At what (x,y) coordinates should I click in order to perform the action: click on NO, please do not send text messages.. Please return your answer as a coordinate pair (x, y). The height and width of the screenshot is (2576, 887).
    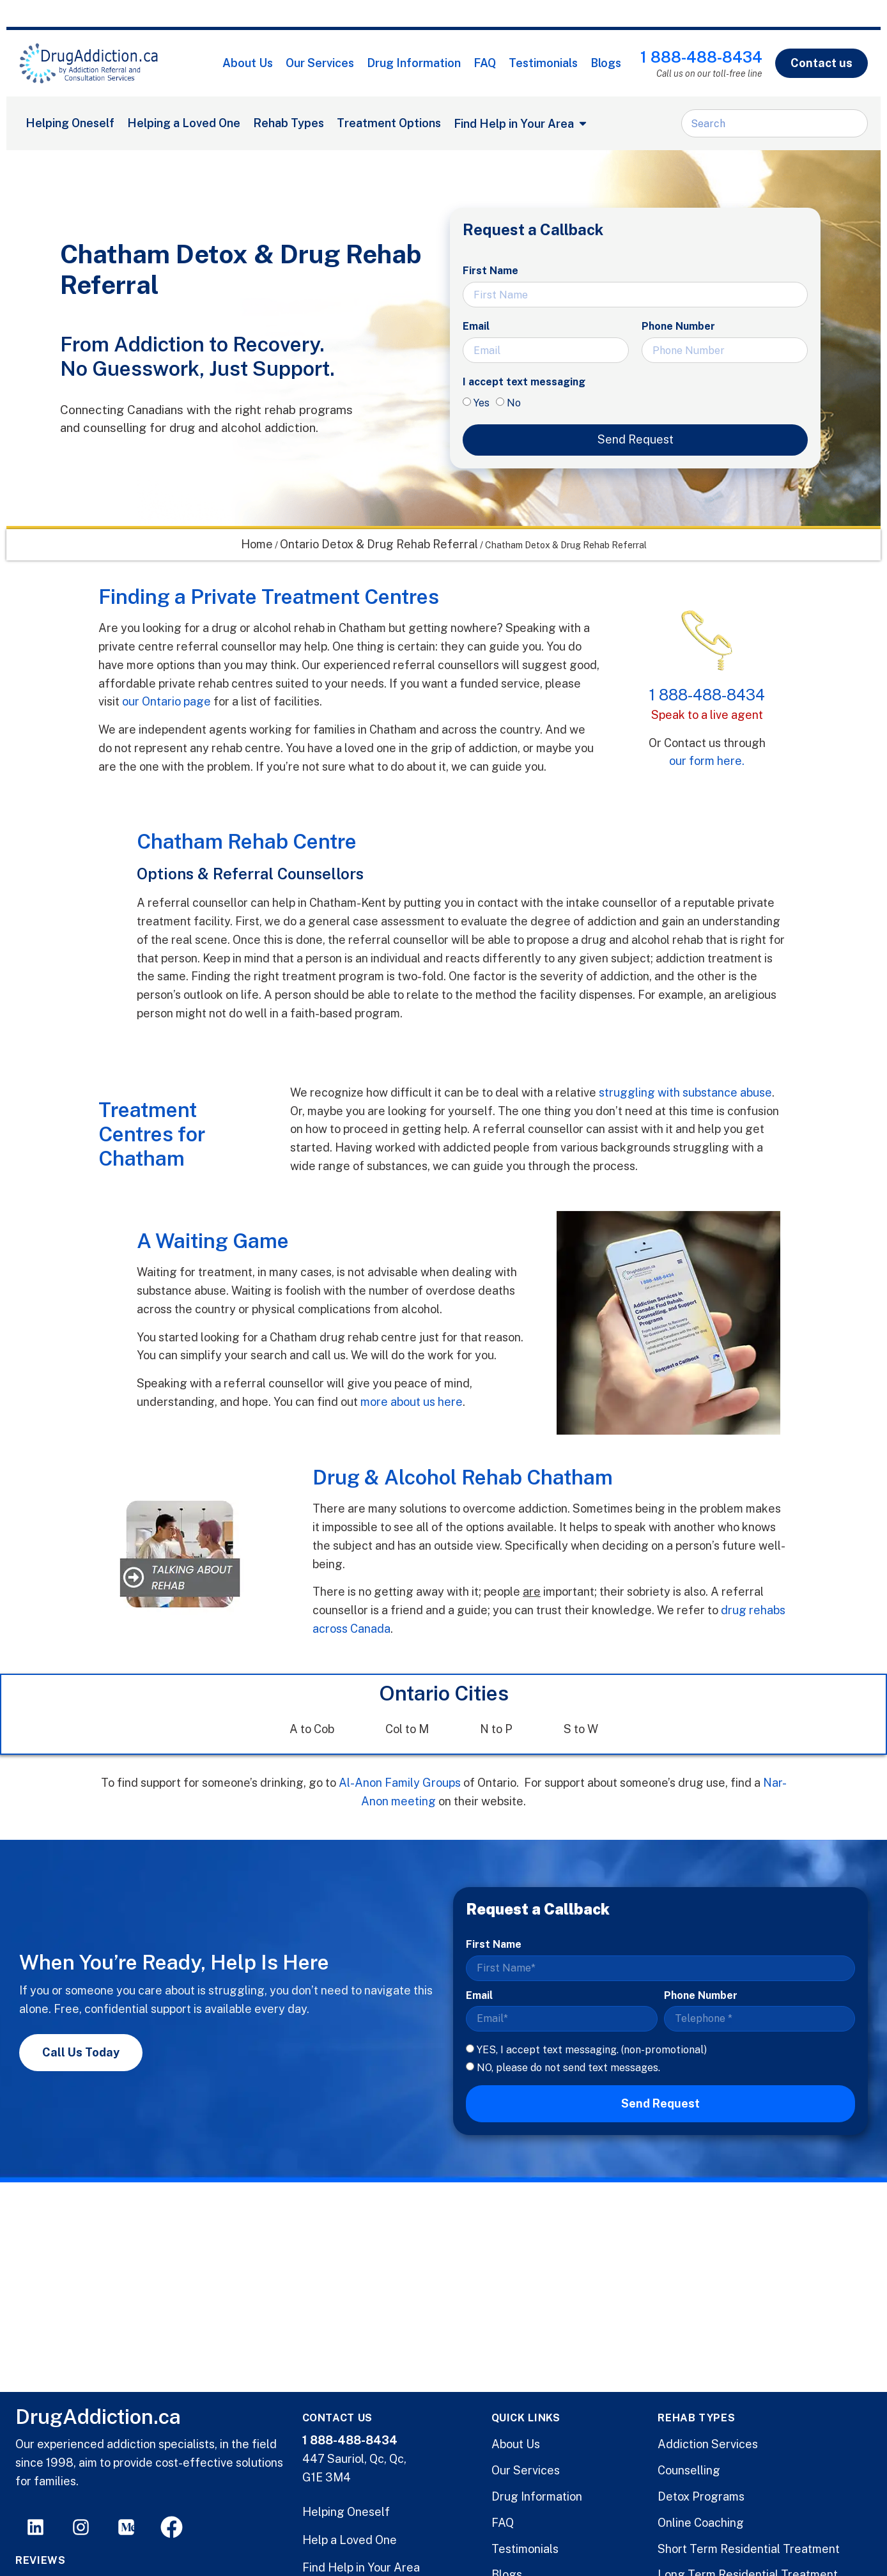
    Looking at the image, I should click on (568, 2068).